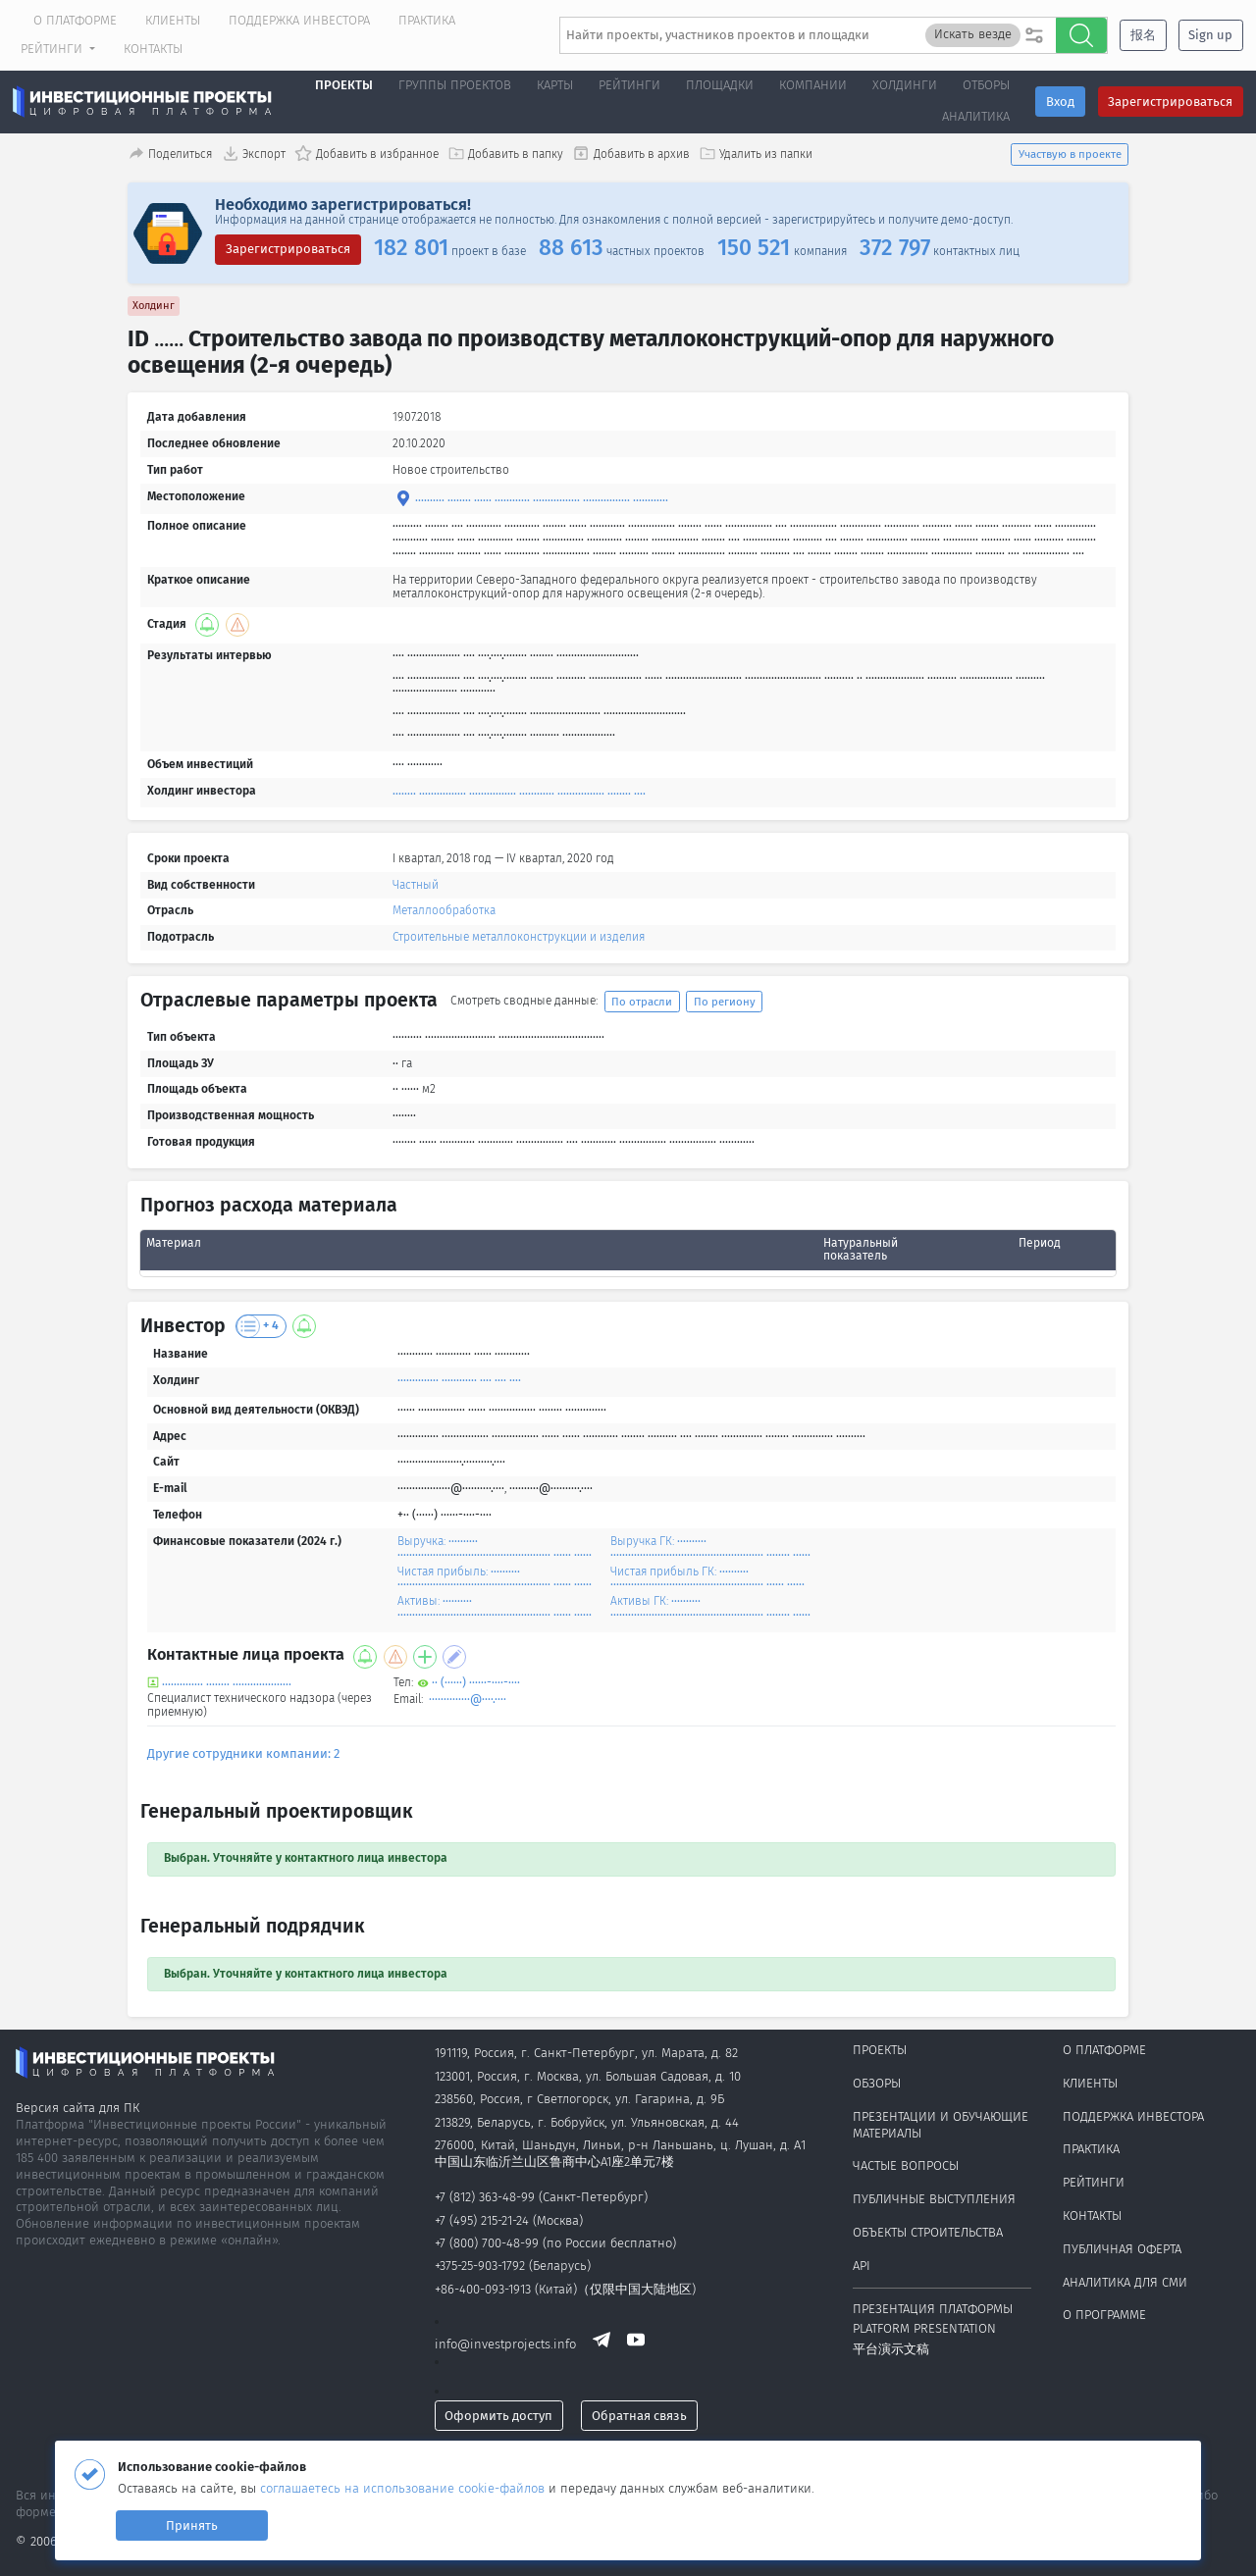 Image resolution: width=1256 pixels, height=2576 pixels. What do you see at coordinates (720, 84) in the screenshot?
I see `Площадки` at bounding box center [720, 84].